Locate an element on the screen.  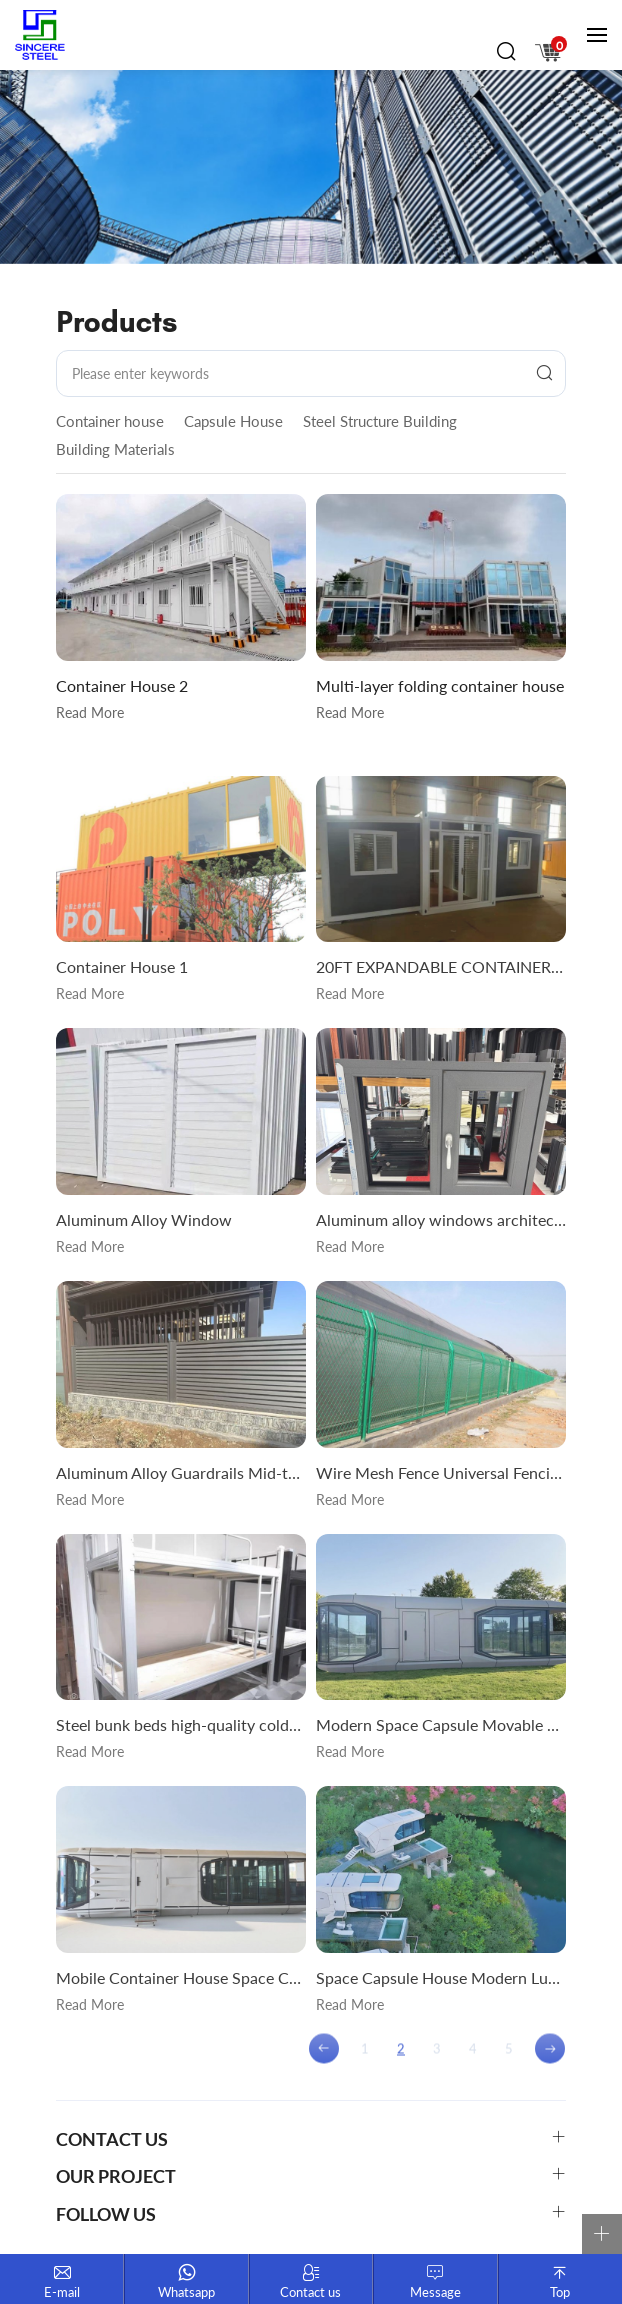
Capsule House is located at coordinates (233, 421).